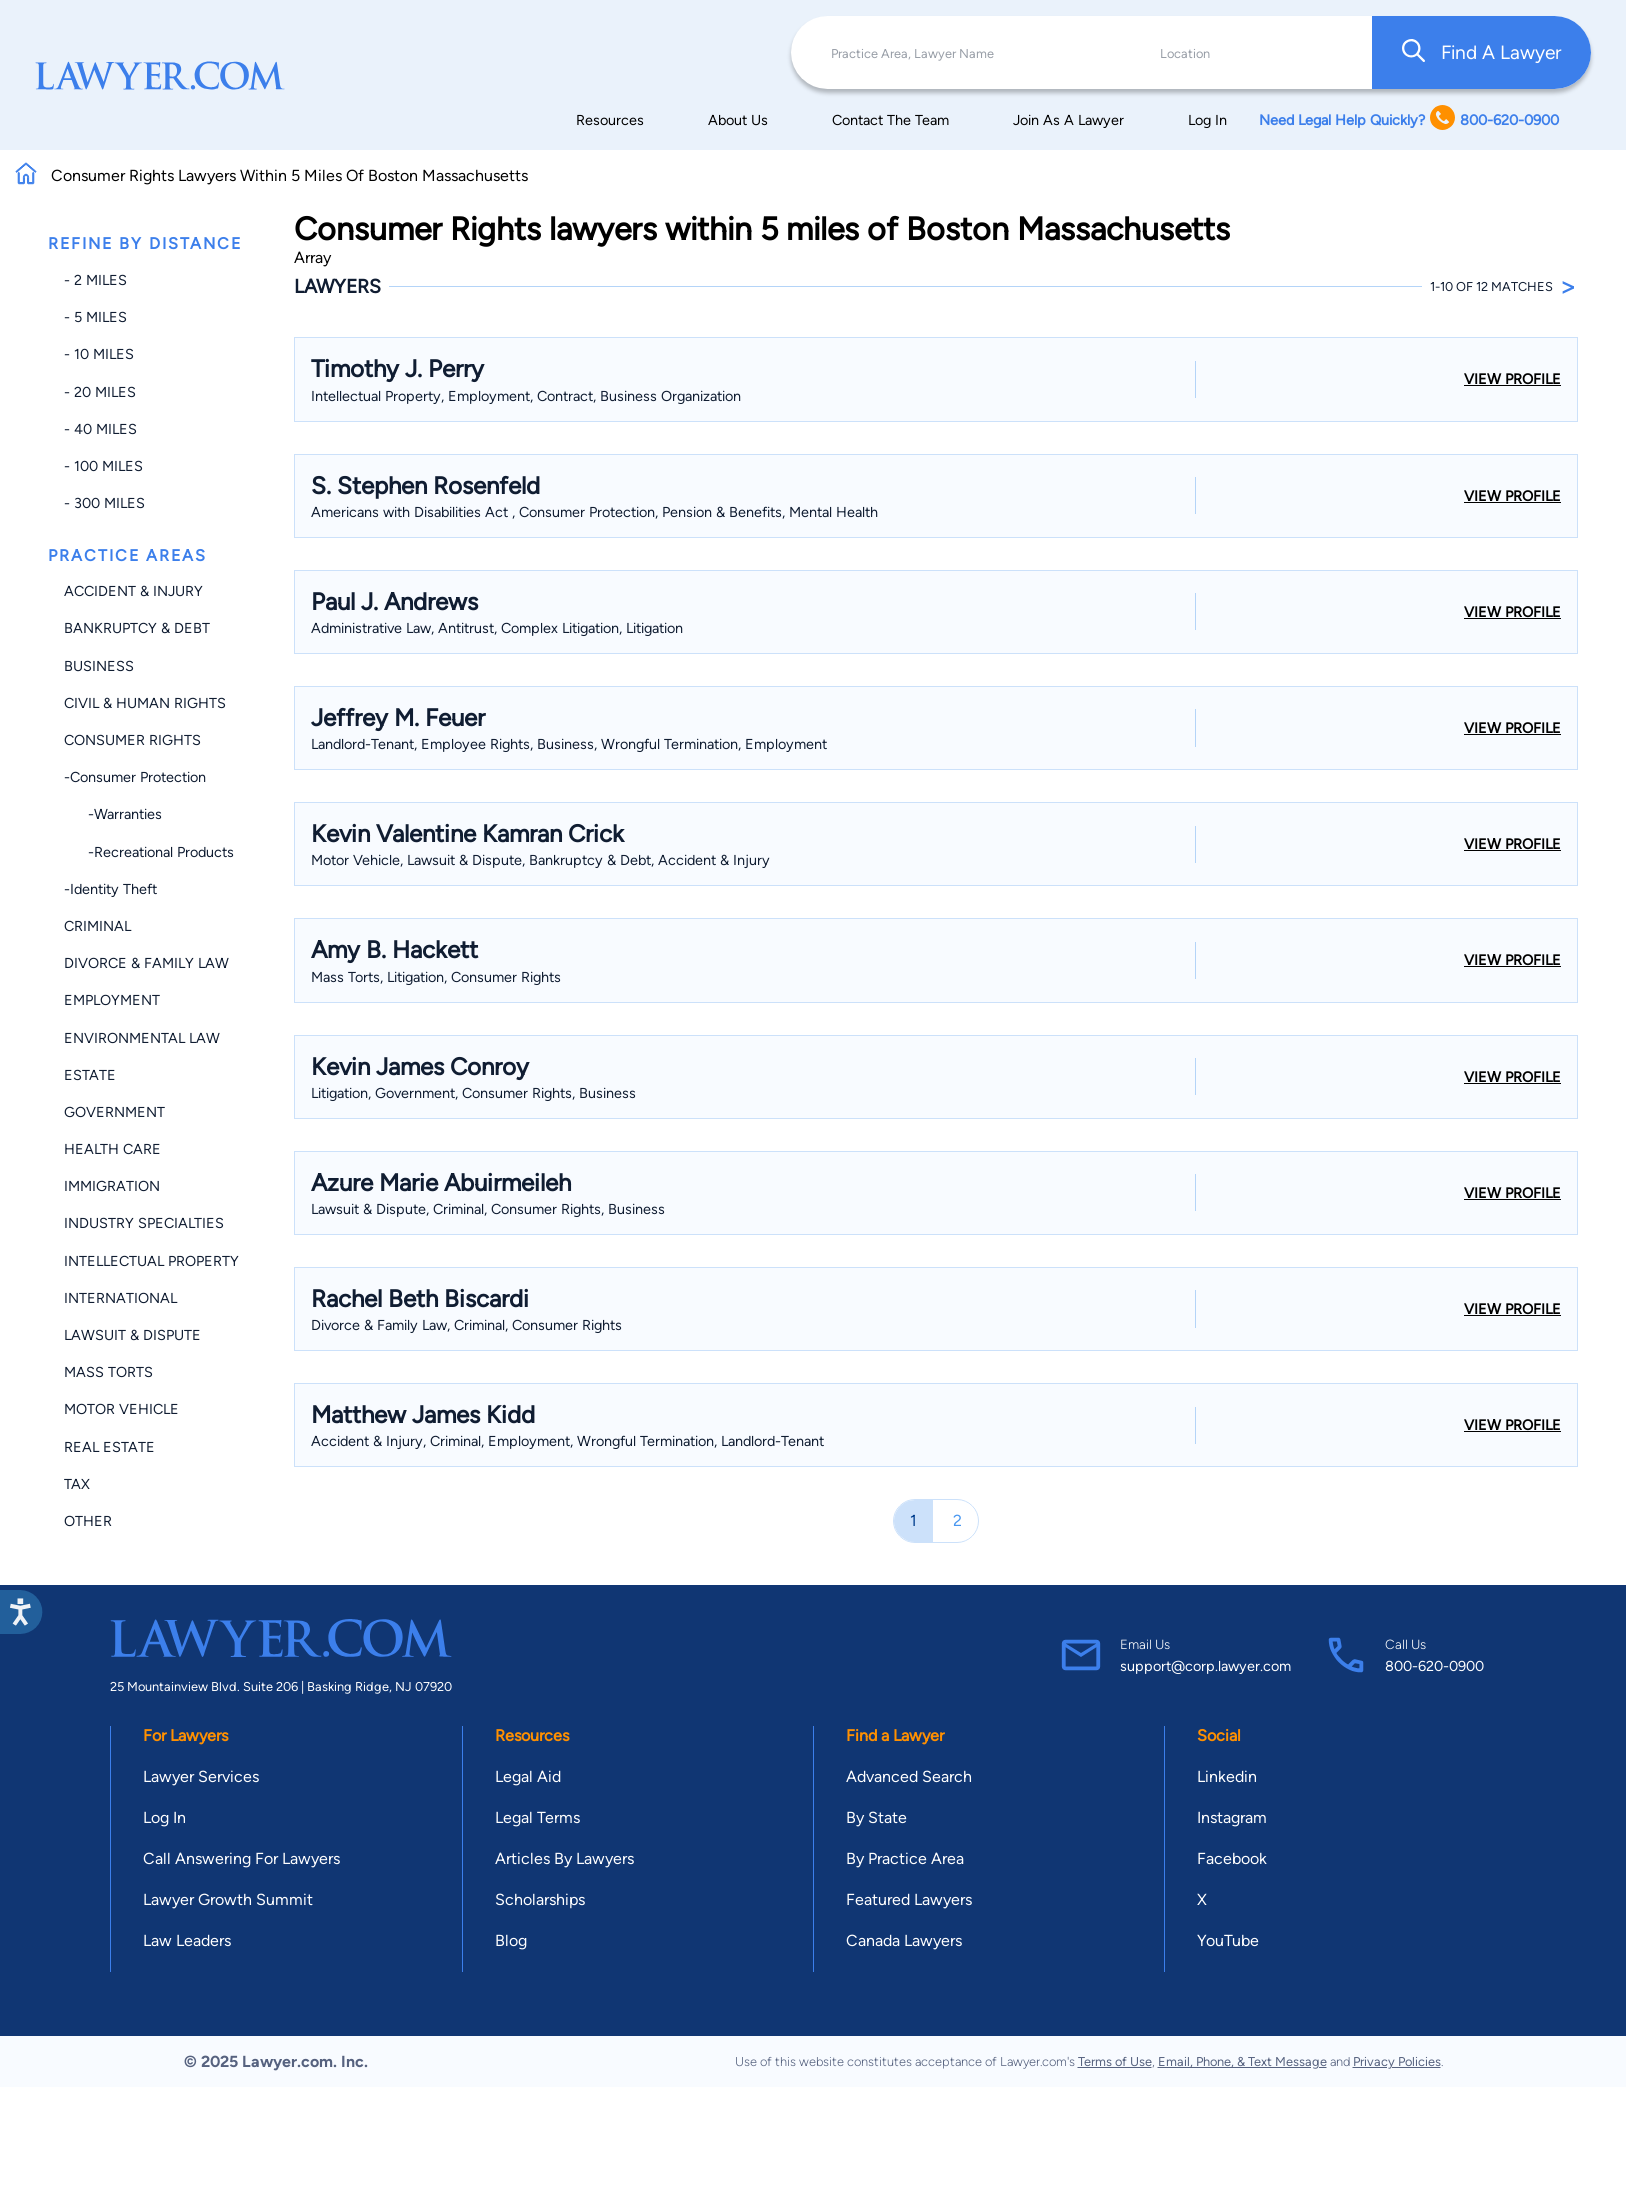 This screenshot has width=1626, height=2211. Describe the element at coordinates (97, 926) in the screenshot. I see `Criminal` at that location.